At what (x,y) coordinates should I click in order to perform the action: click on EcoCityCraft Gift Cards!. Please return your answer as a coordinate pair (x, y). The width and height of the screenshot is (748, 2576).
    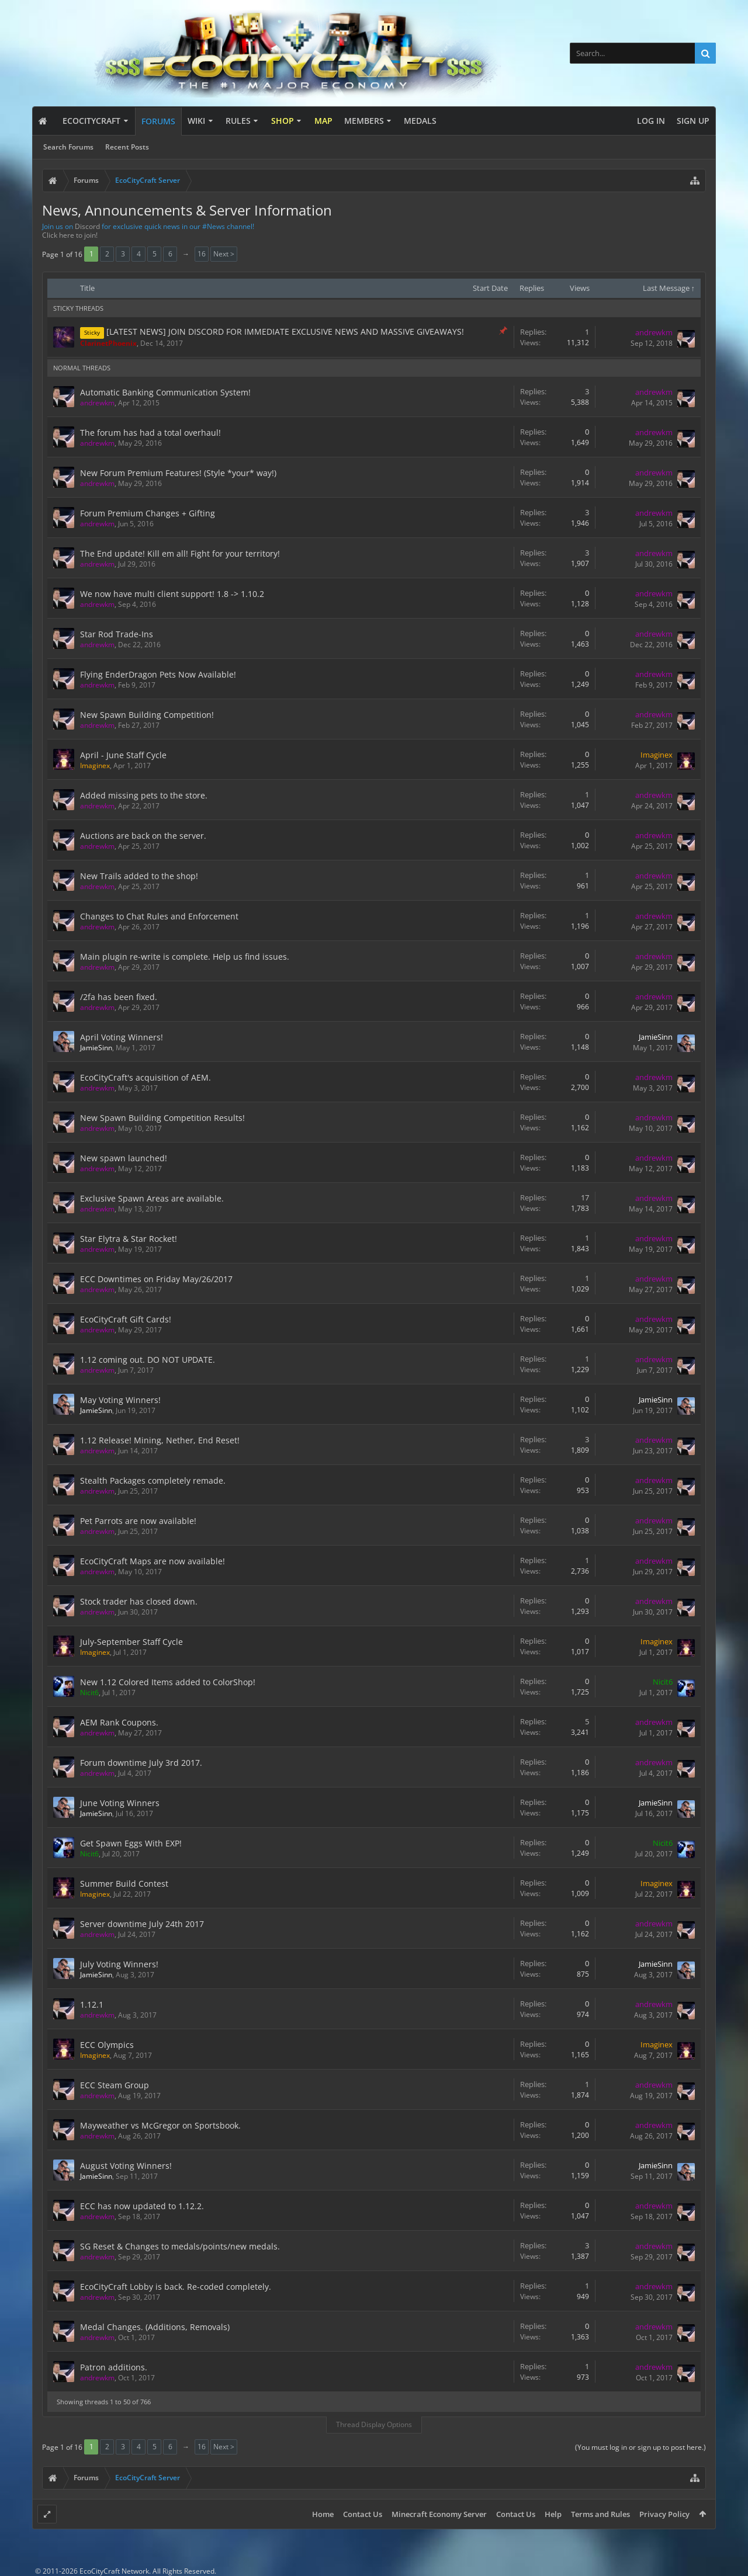
    Looking at the image, I should click on (125, 1319).